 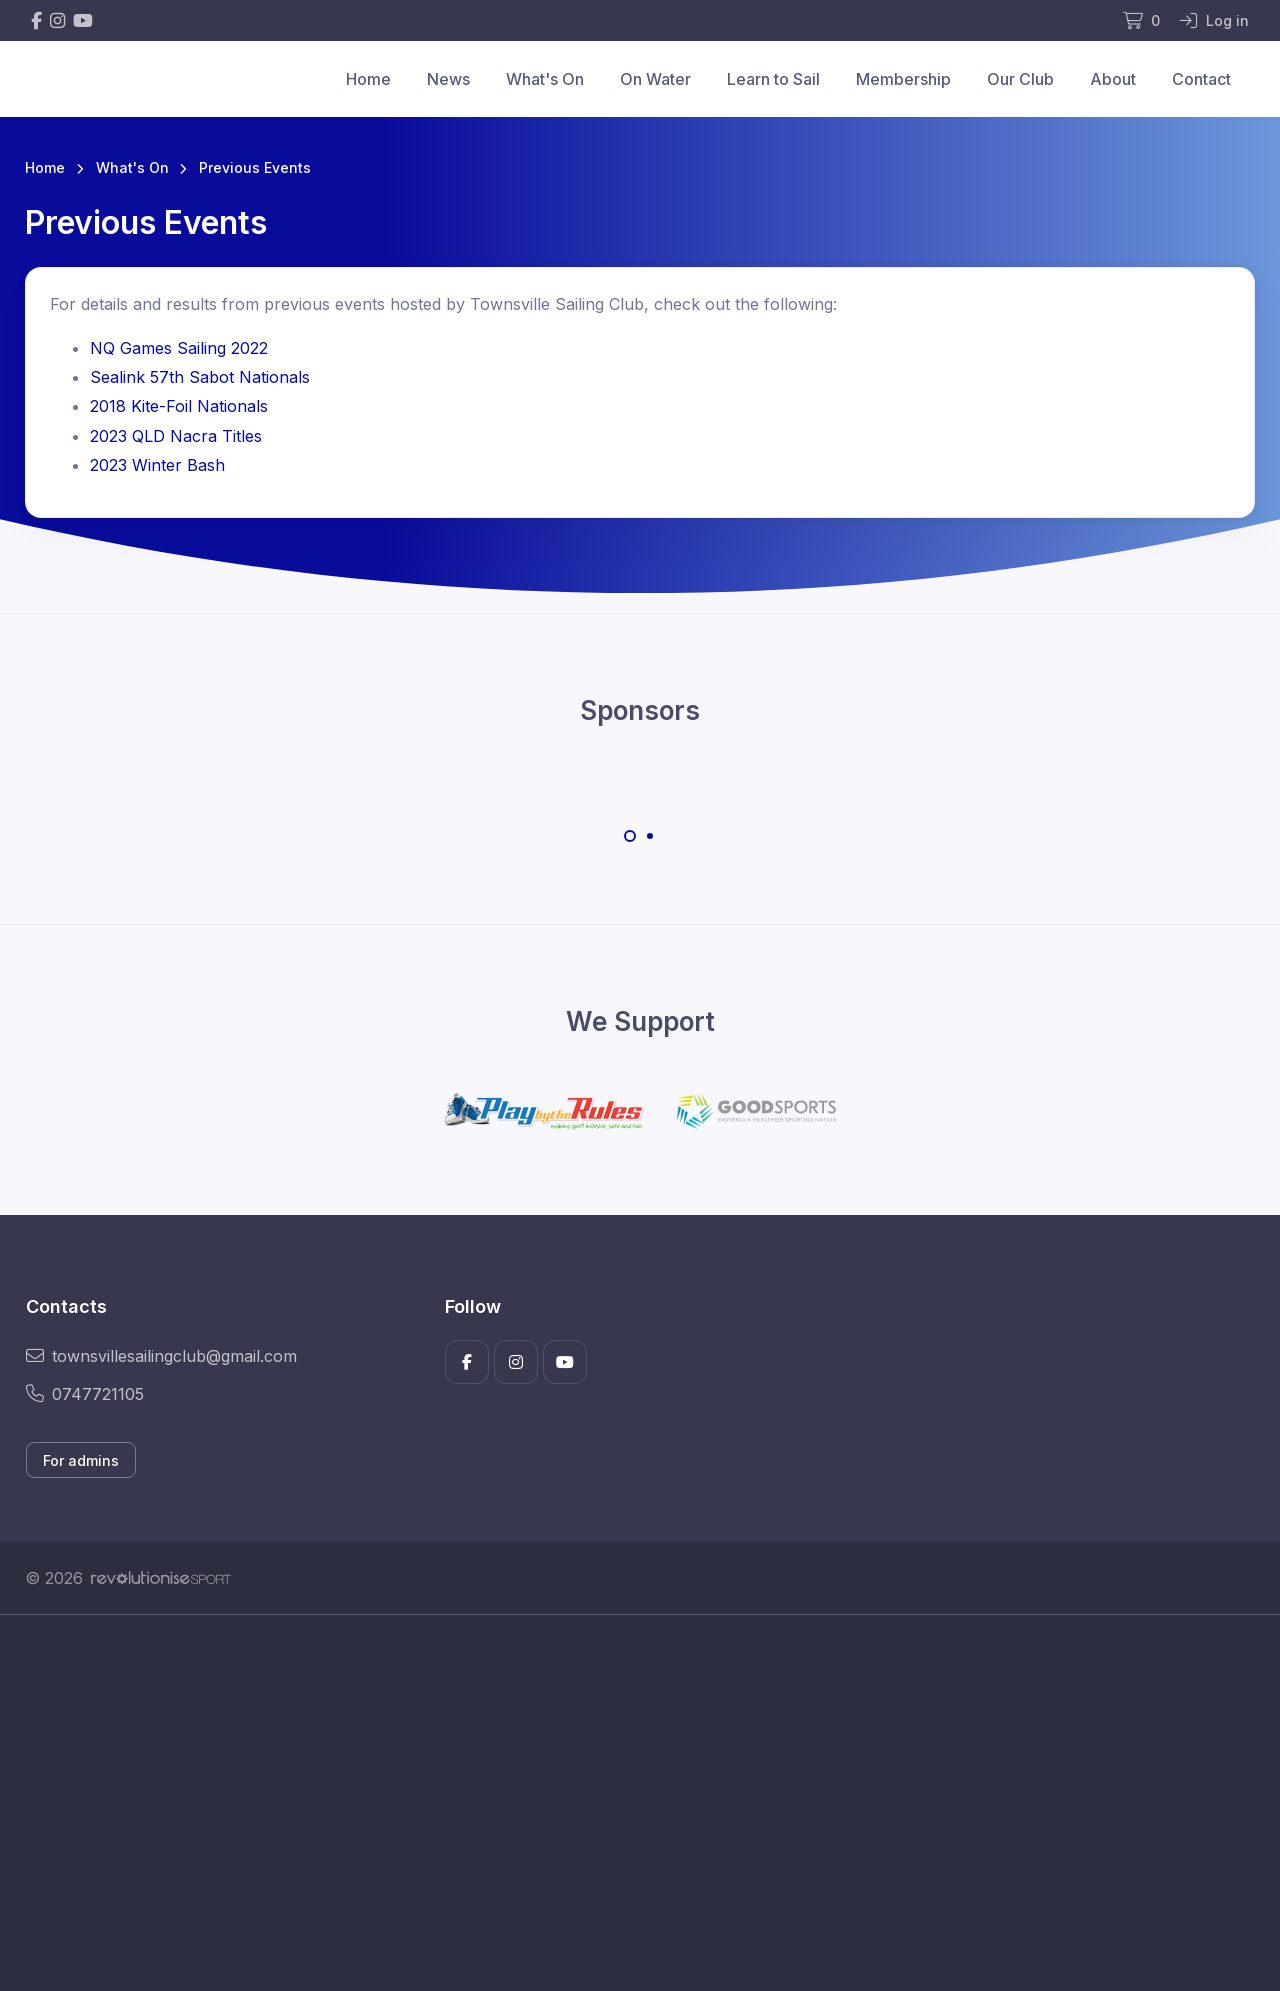 I want to click on [Carousel Page 1 (Current Slide)], so click(x=630, y=836).